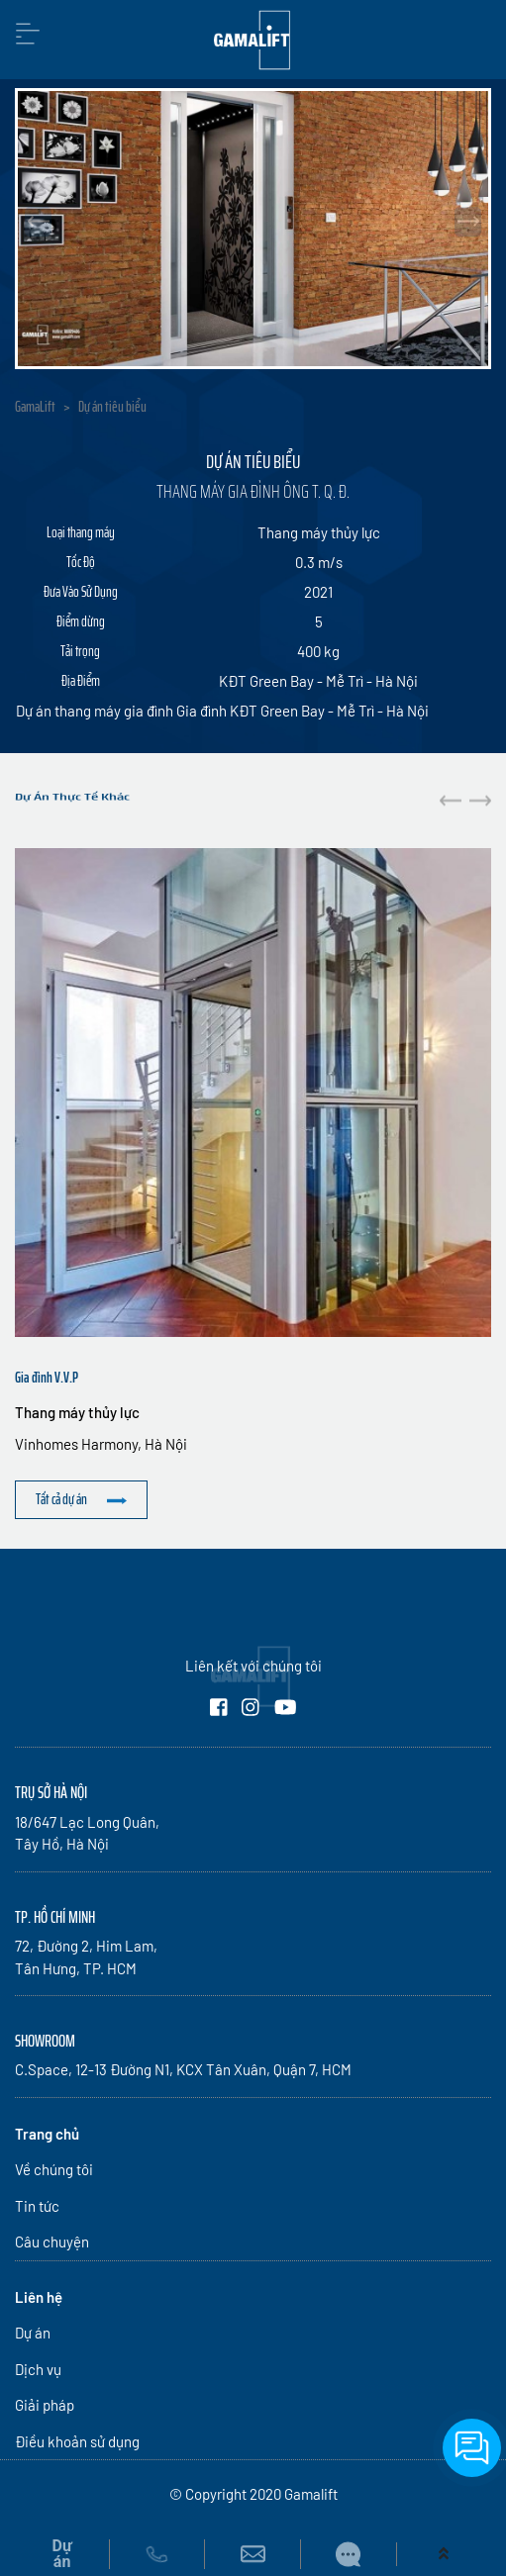 Image resolution: width=506 pixels, height=2576 pixels. Describe the element at coordinates (112, 407) in the screenshot. I see `Dự án tiêu biểu` at that location.